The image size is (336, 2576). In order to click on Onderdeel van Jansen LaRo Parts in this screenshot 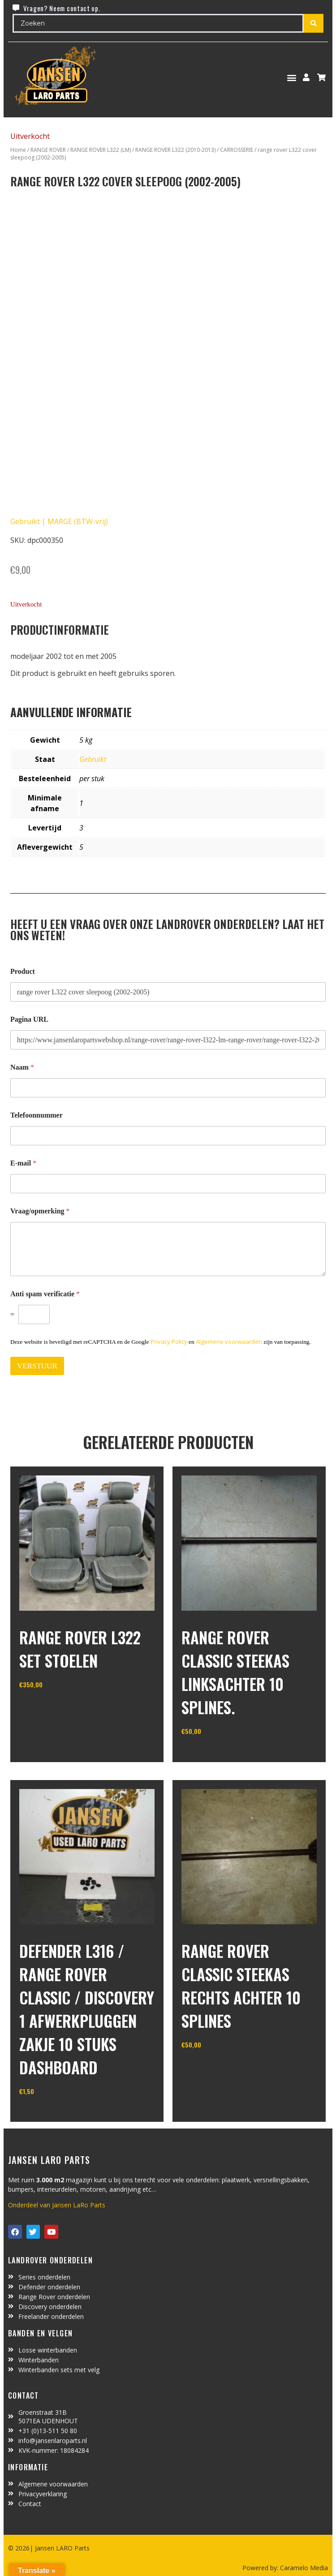, I will do `click(56, 2205)`.